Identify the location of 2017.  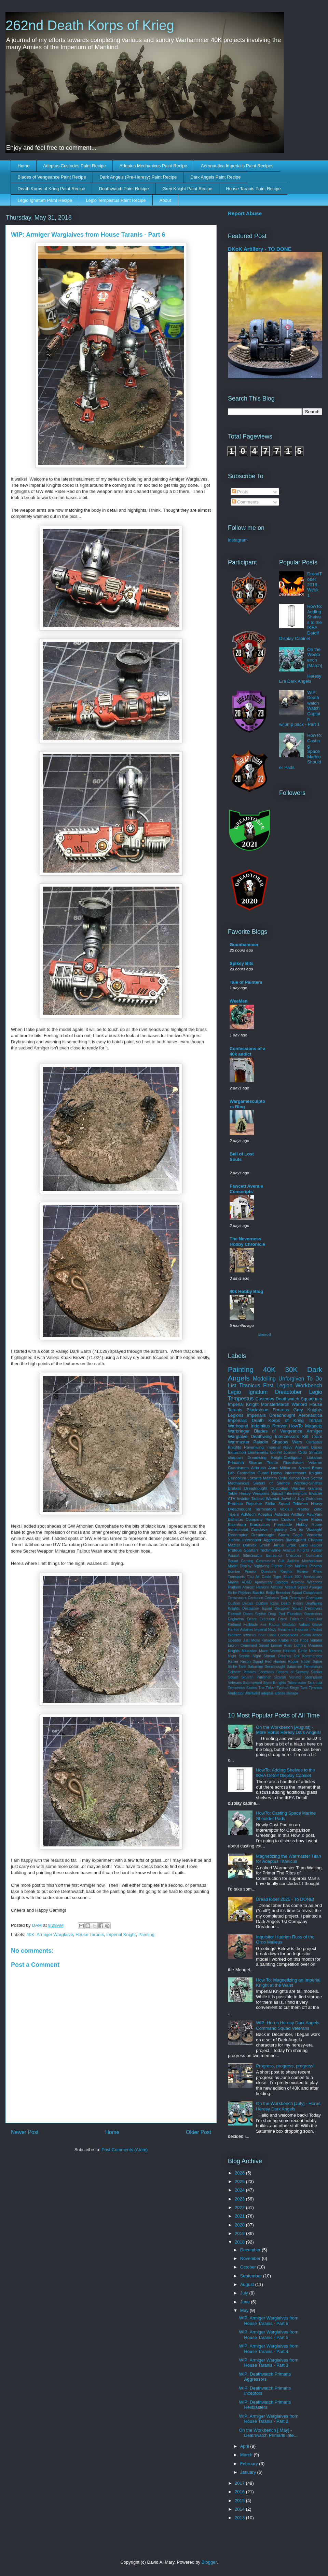
(240, 2483).